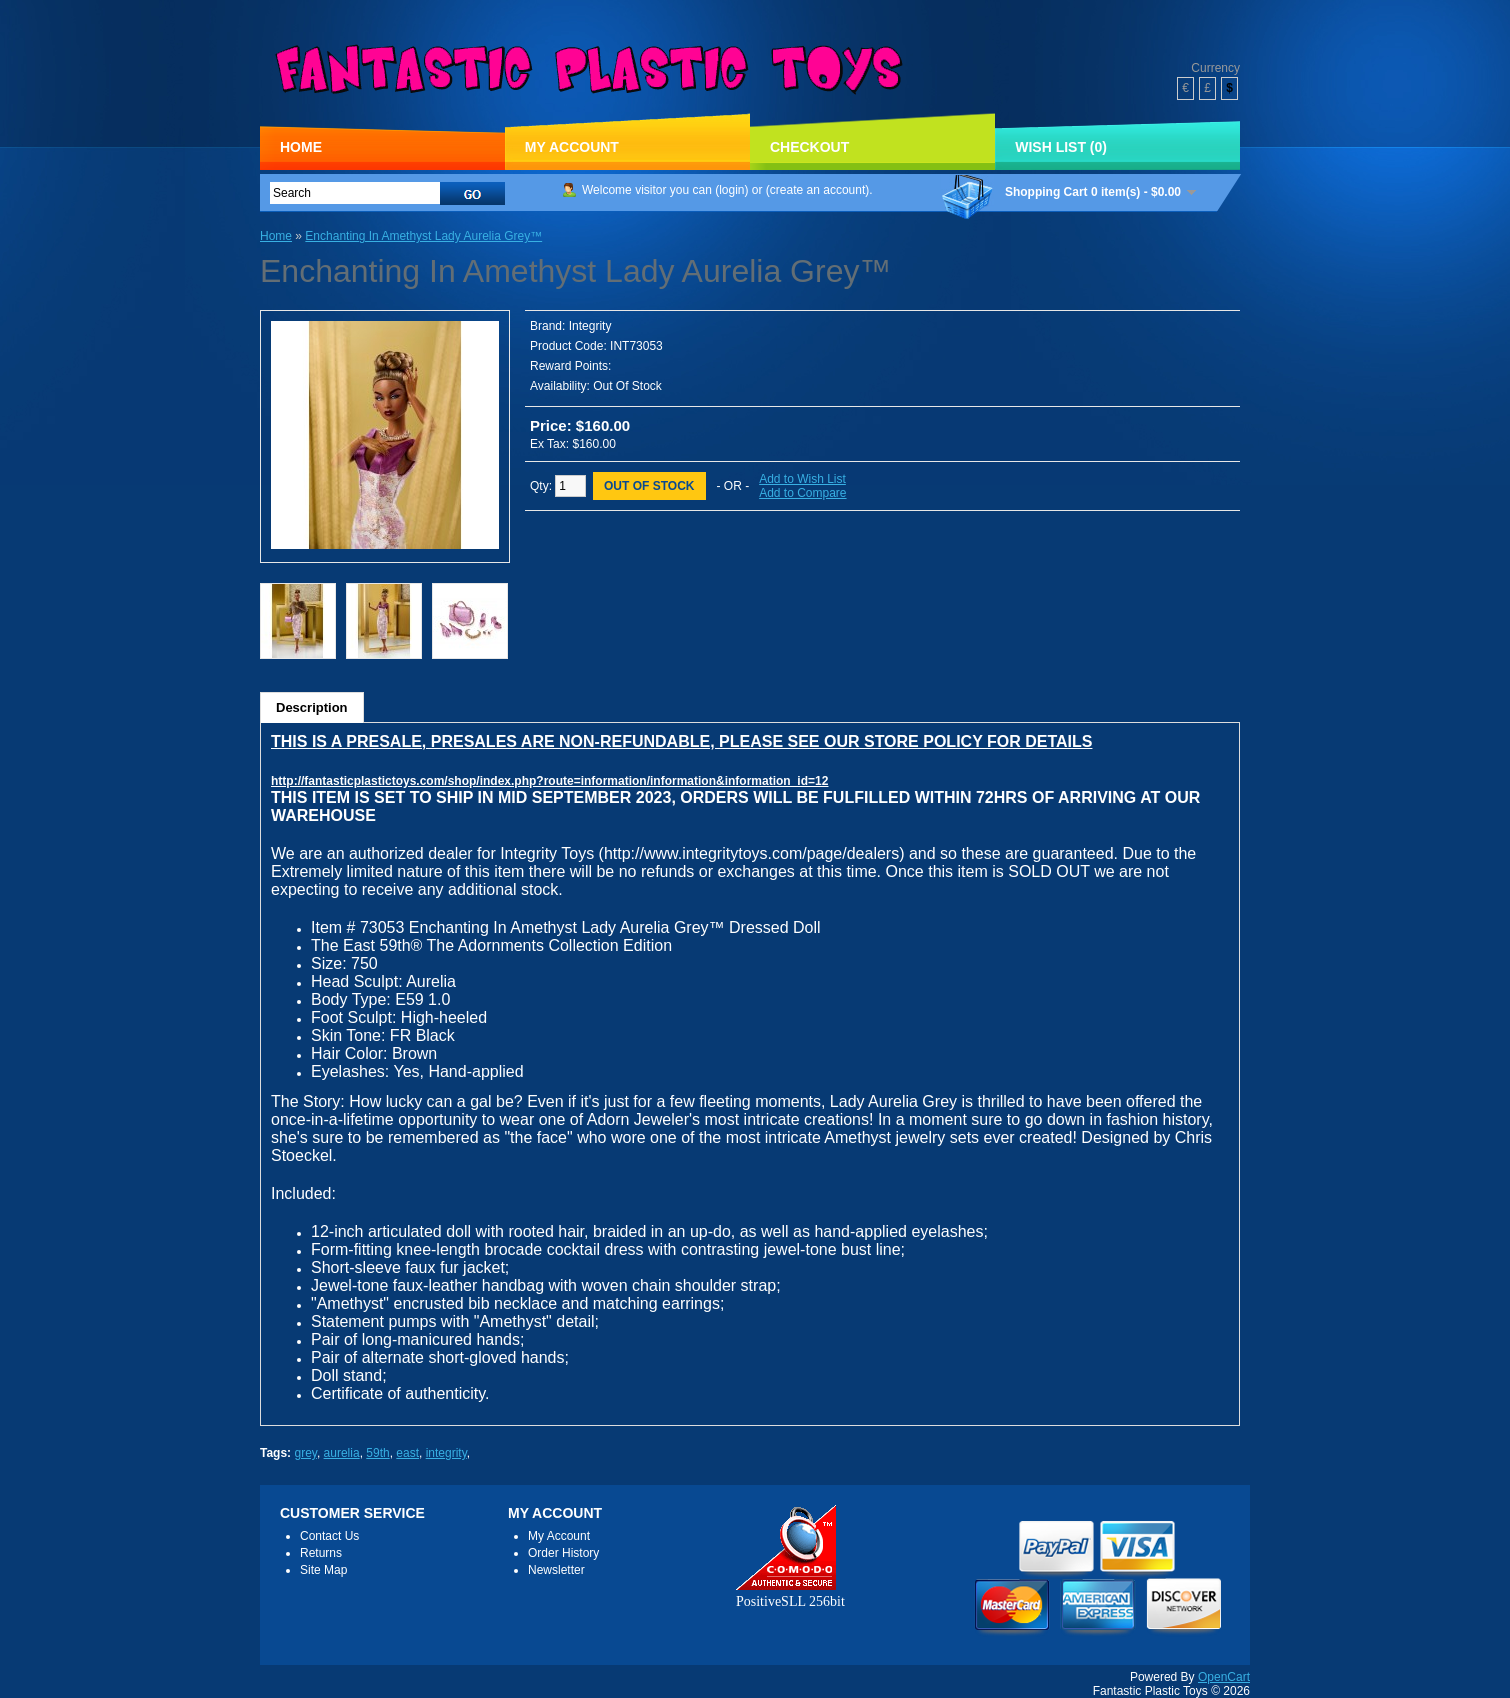 The height and width of the screenshot is (1698, 1510). Describe the element at coordinates (321, 1553) in the screenshot. I see `Returns` at that location.